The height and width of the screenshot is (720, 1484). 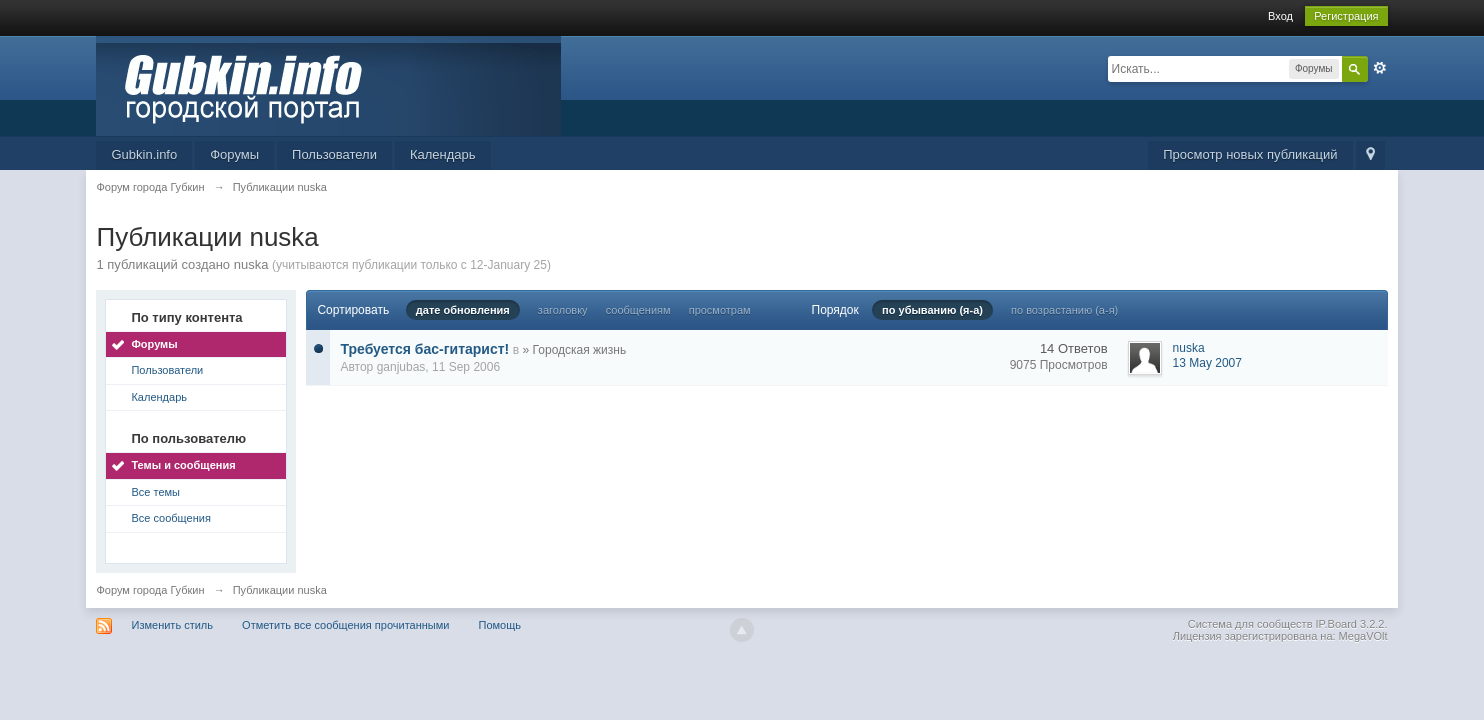 What do you see at coordinates (345, 625) in the screenshot?
I see `Отметить все сообщения прочитанными` at bounding box center [345, 625].